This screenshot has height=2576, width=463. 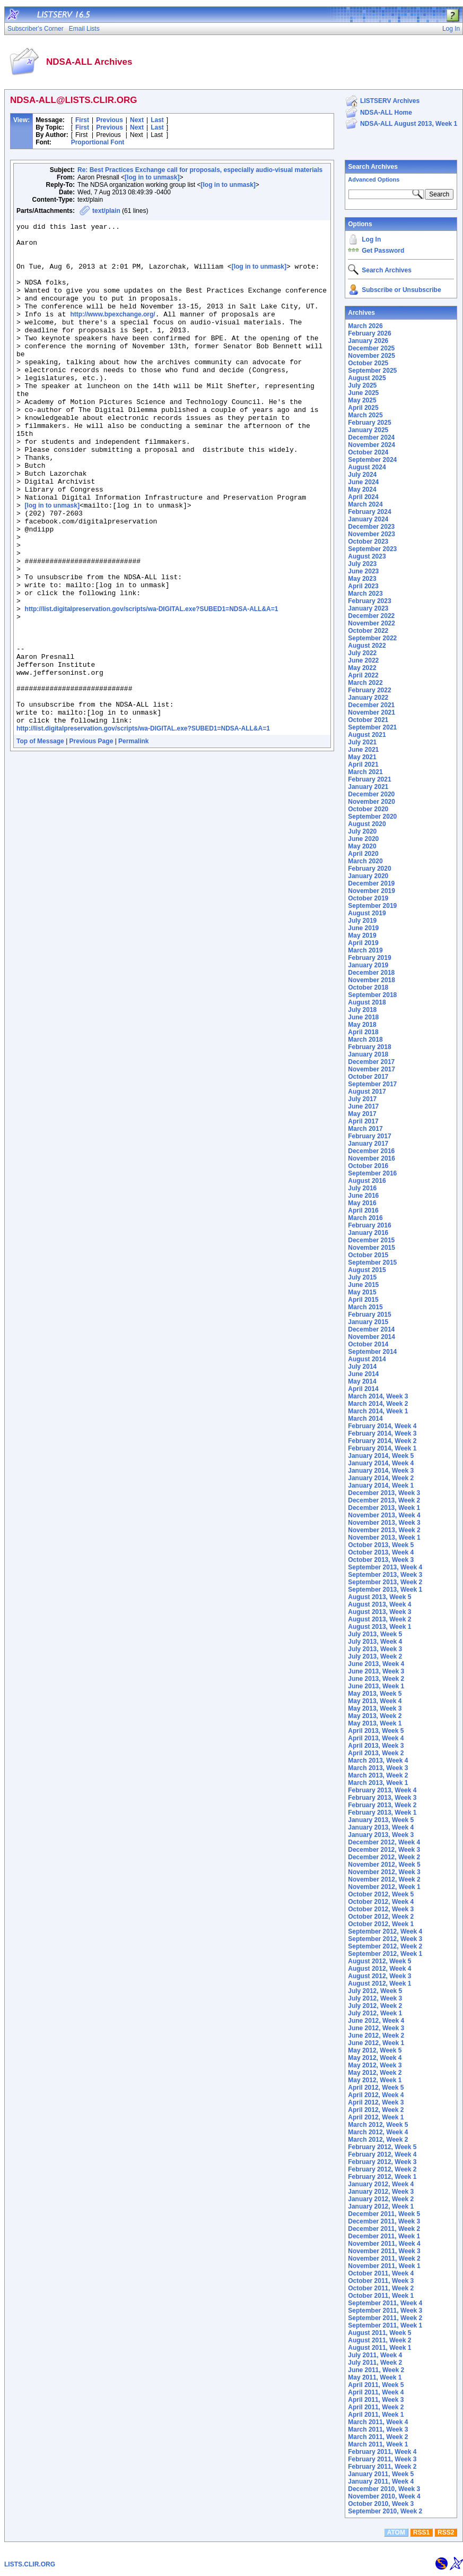 What do you see at coordinates (368, 1344) in the screenshot?
I see `October 2014` at bounding box center [368, 1344].